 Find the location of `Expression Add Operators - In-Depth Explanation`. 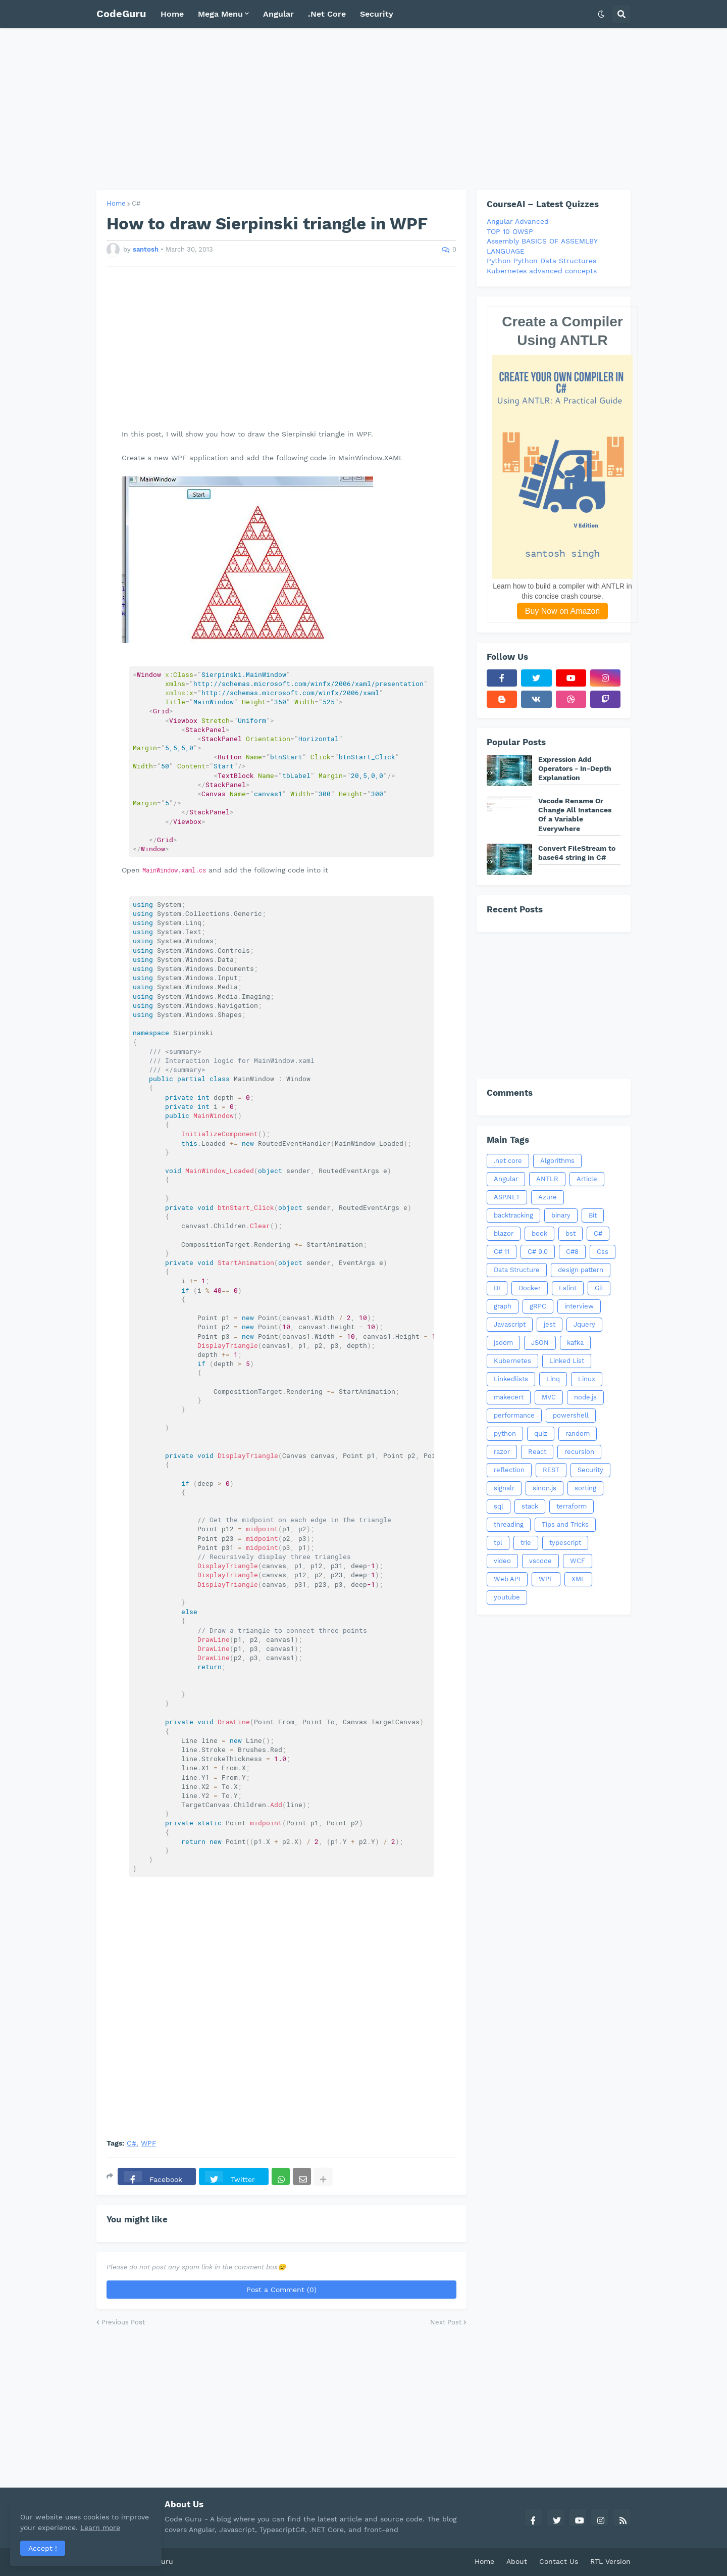

Expression Add Operators - In-Depth Explanation is located at coordinates (574, 768).